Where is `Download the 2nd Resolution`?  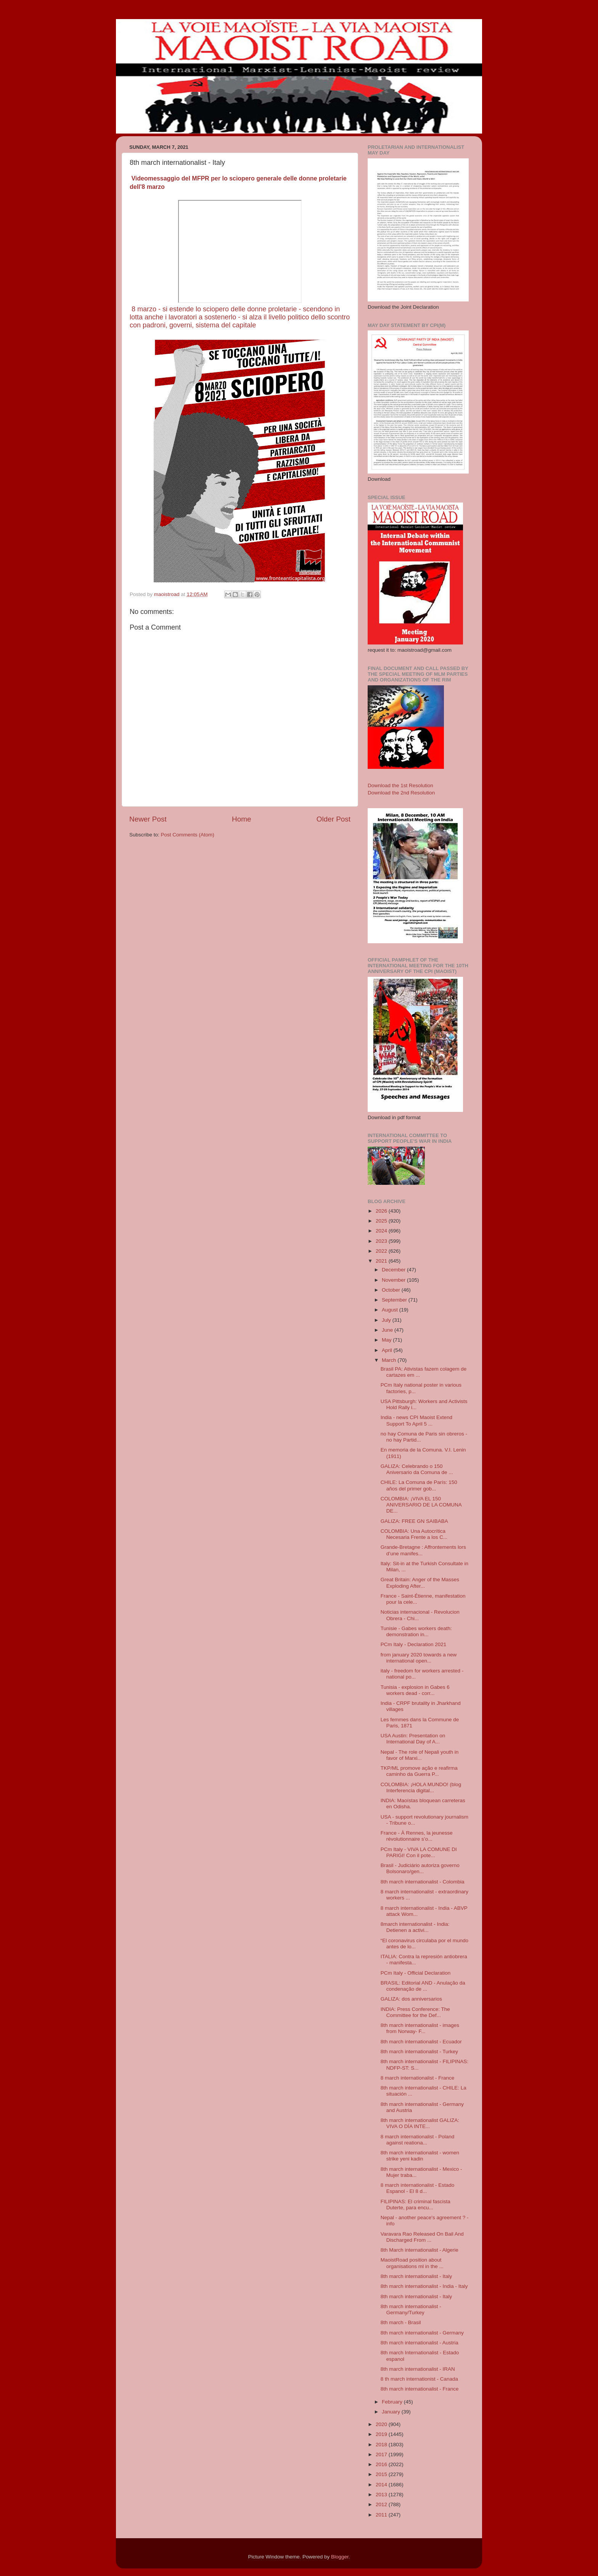 Download the 2nd Resolution is located at coordinates (401, 793).